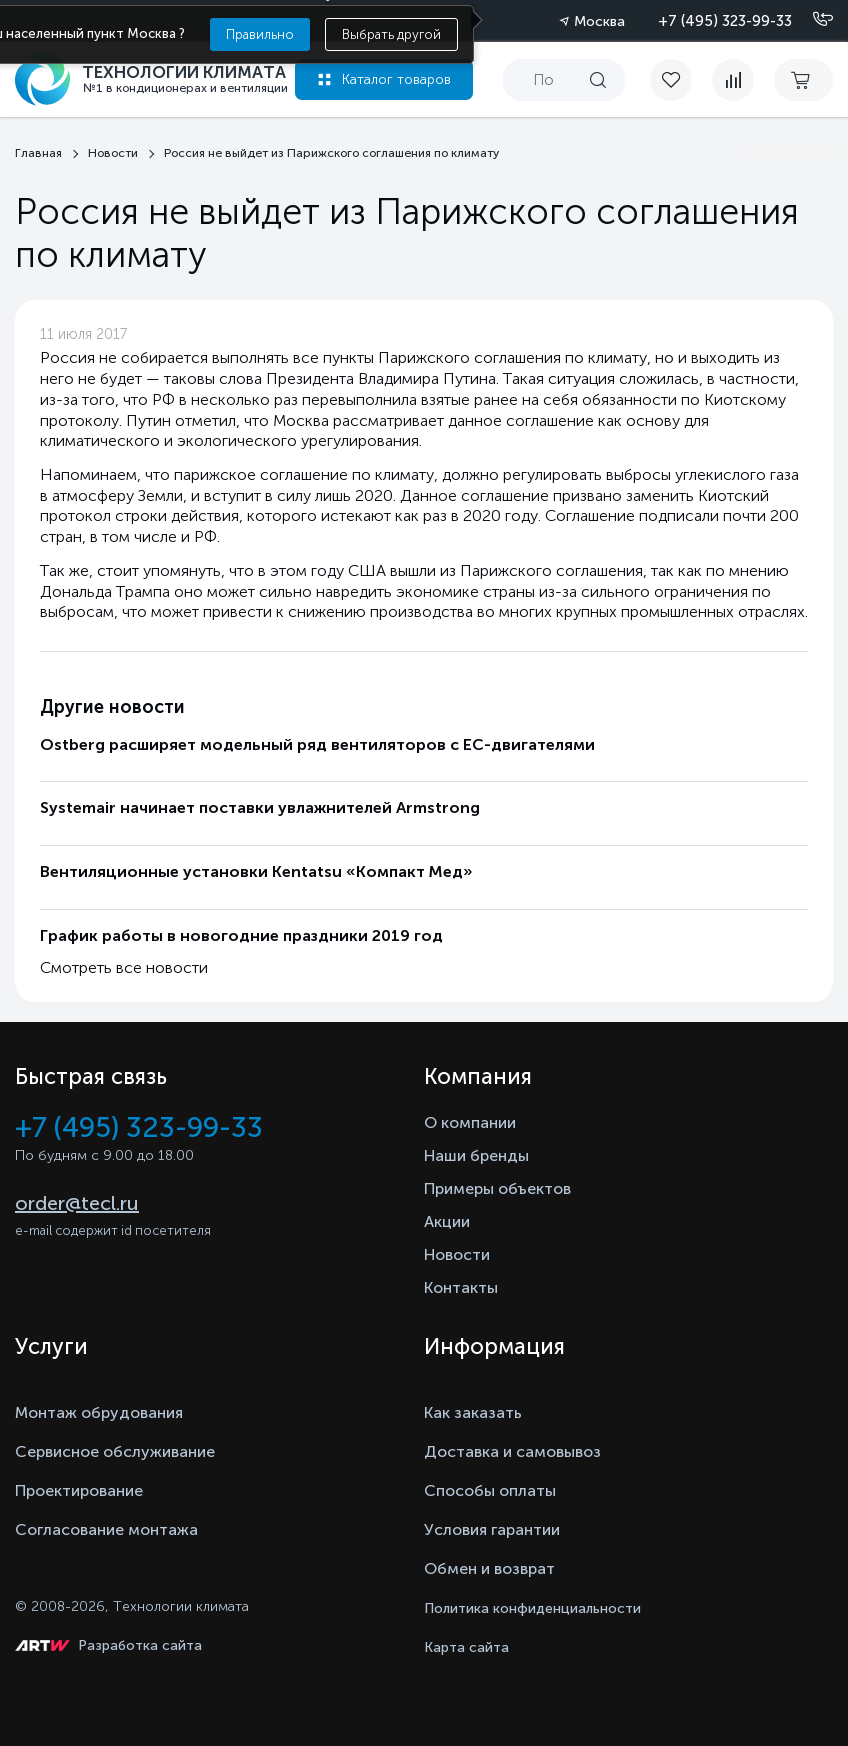  What do you see at coordinates (811, 20) in the screenshot?
I see `[Позвонить]` at bounding box center [811, 20].